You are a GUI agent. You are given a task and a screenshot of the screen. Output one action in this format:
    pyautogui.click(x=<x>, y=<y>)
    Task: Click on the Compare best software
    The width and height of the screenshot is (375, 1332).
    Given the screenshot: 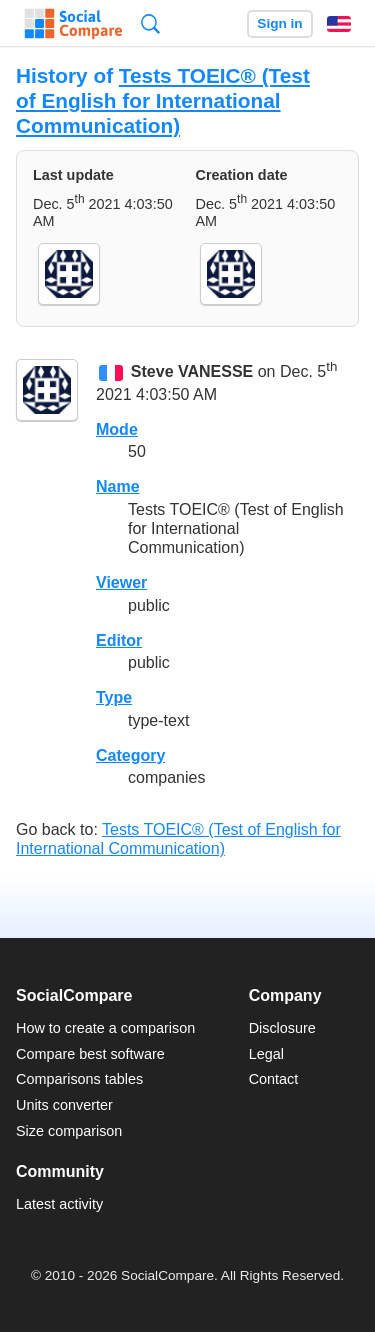 What is the action you would take?
    pyautogui.click(x=90, y=1054)
    